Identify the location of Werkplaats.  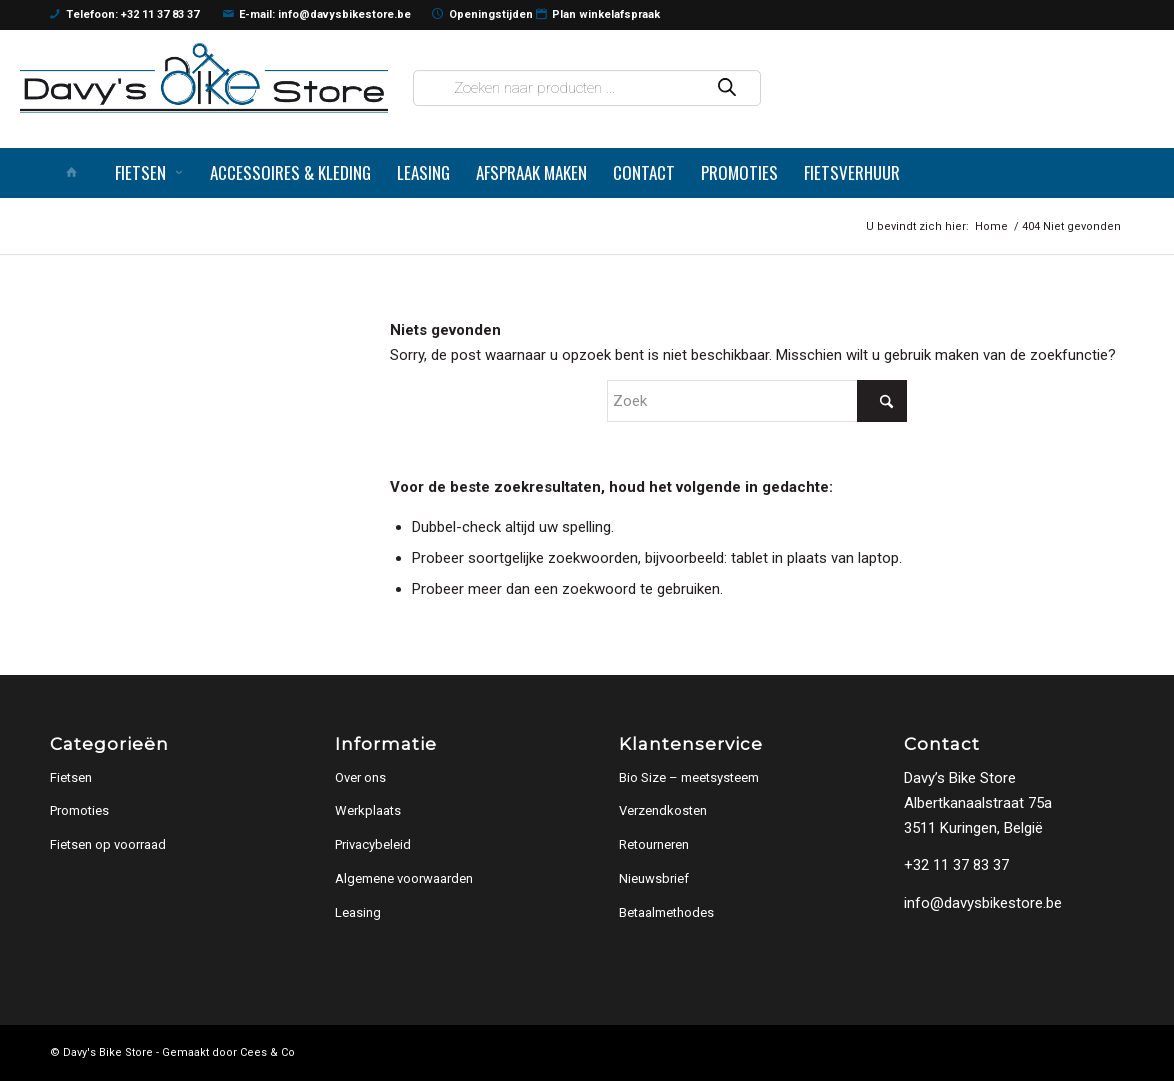
(368, 810).